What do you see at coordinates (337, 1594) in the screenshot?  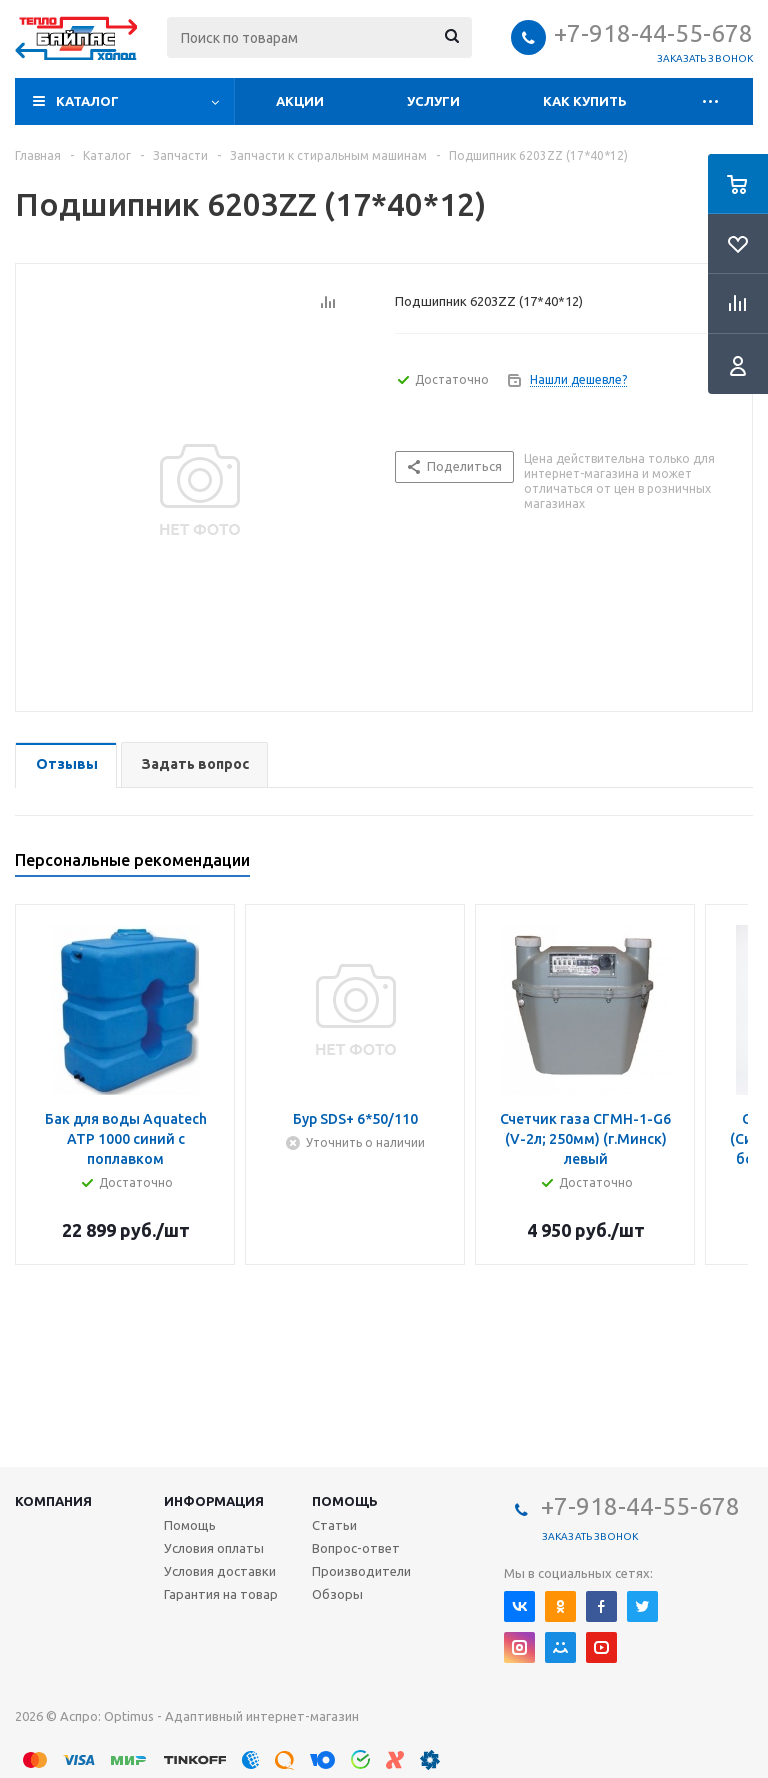 I see `Обзоры` at bounding box center [337, 1594].